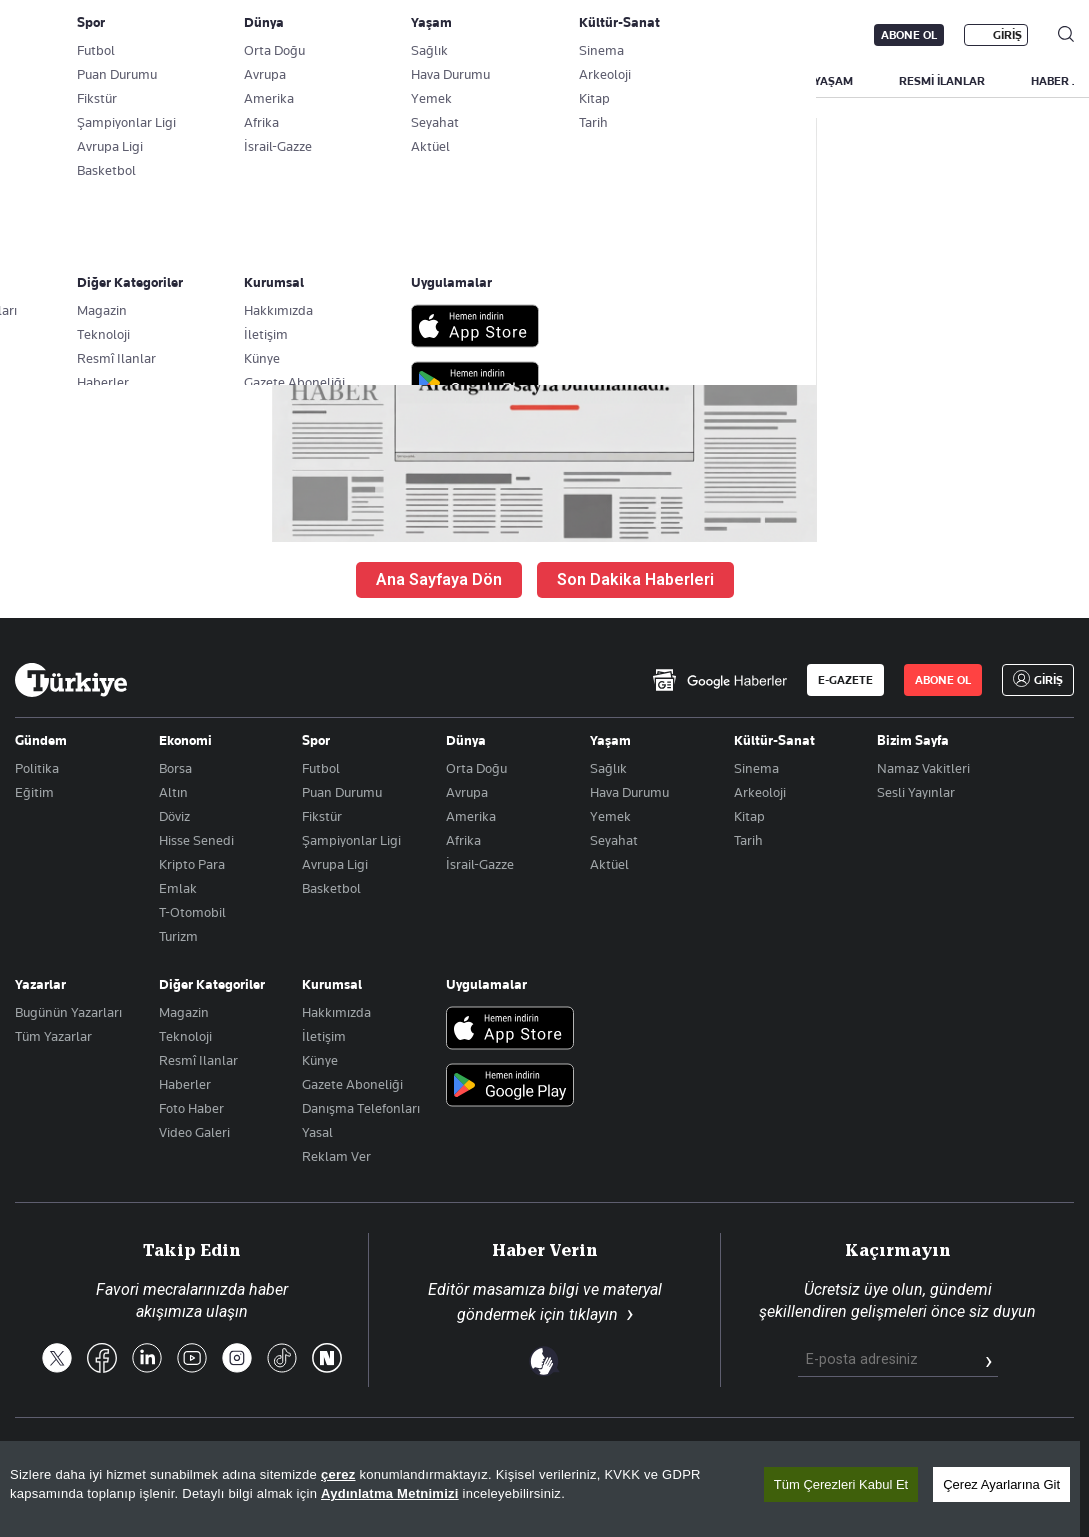 The width and height of the screenshot is (1089, 1537). What do you see at coordinates (916, 792) in the screenshot?
I see `Sesli Yayınlar` at bounding box center [916, 792].